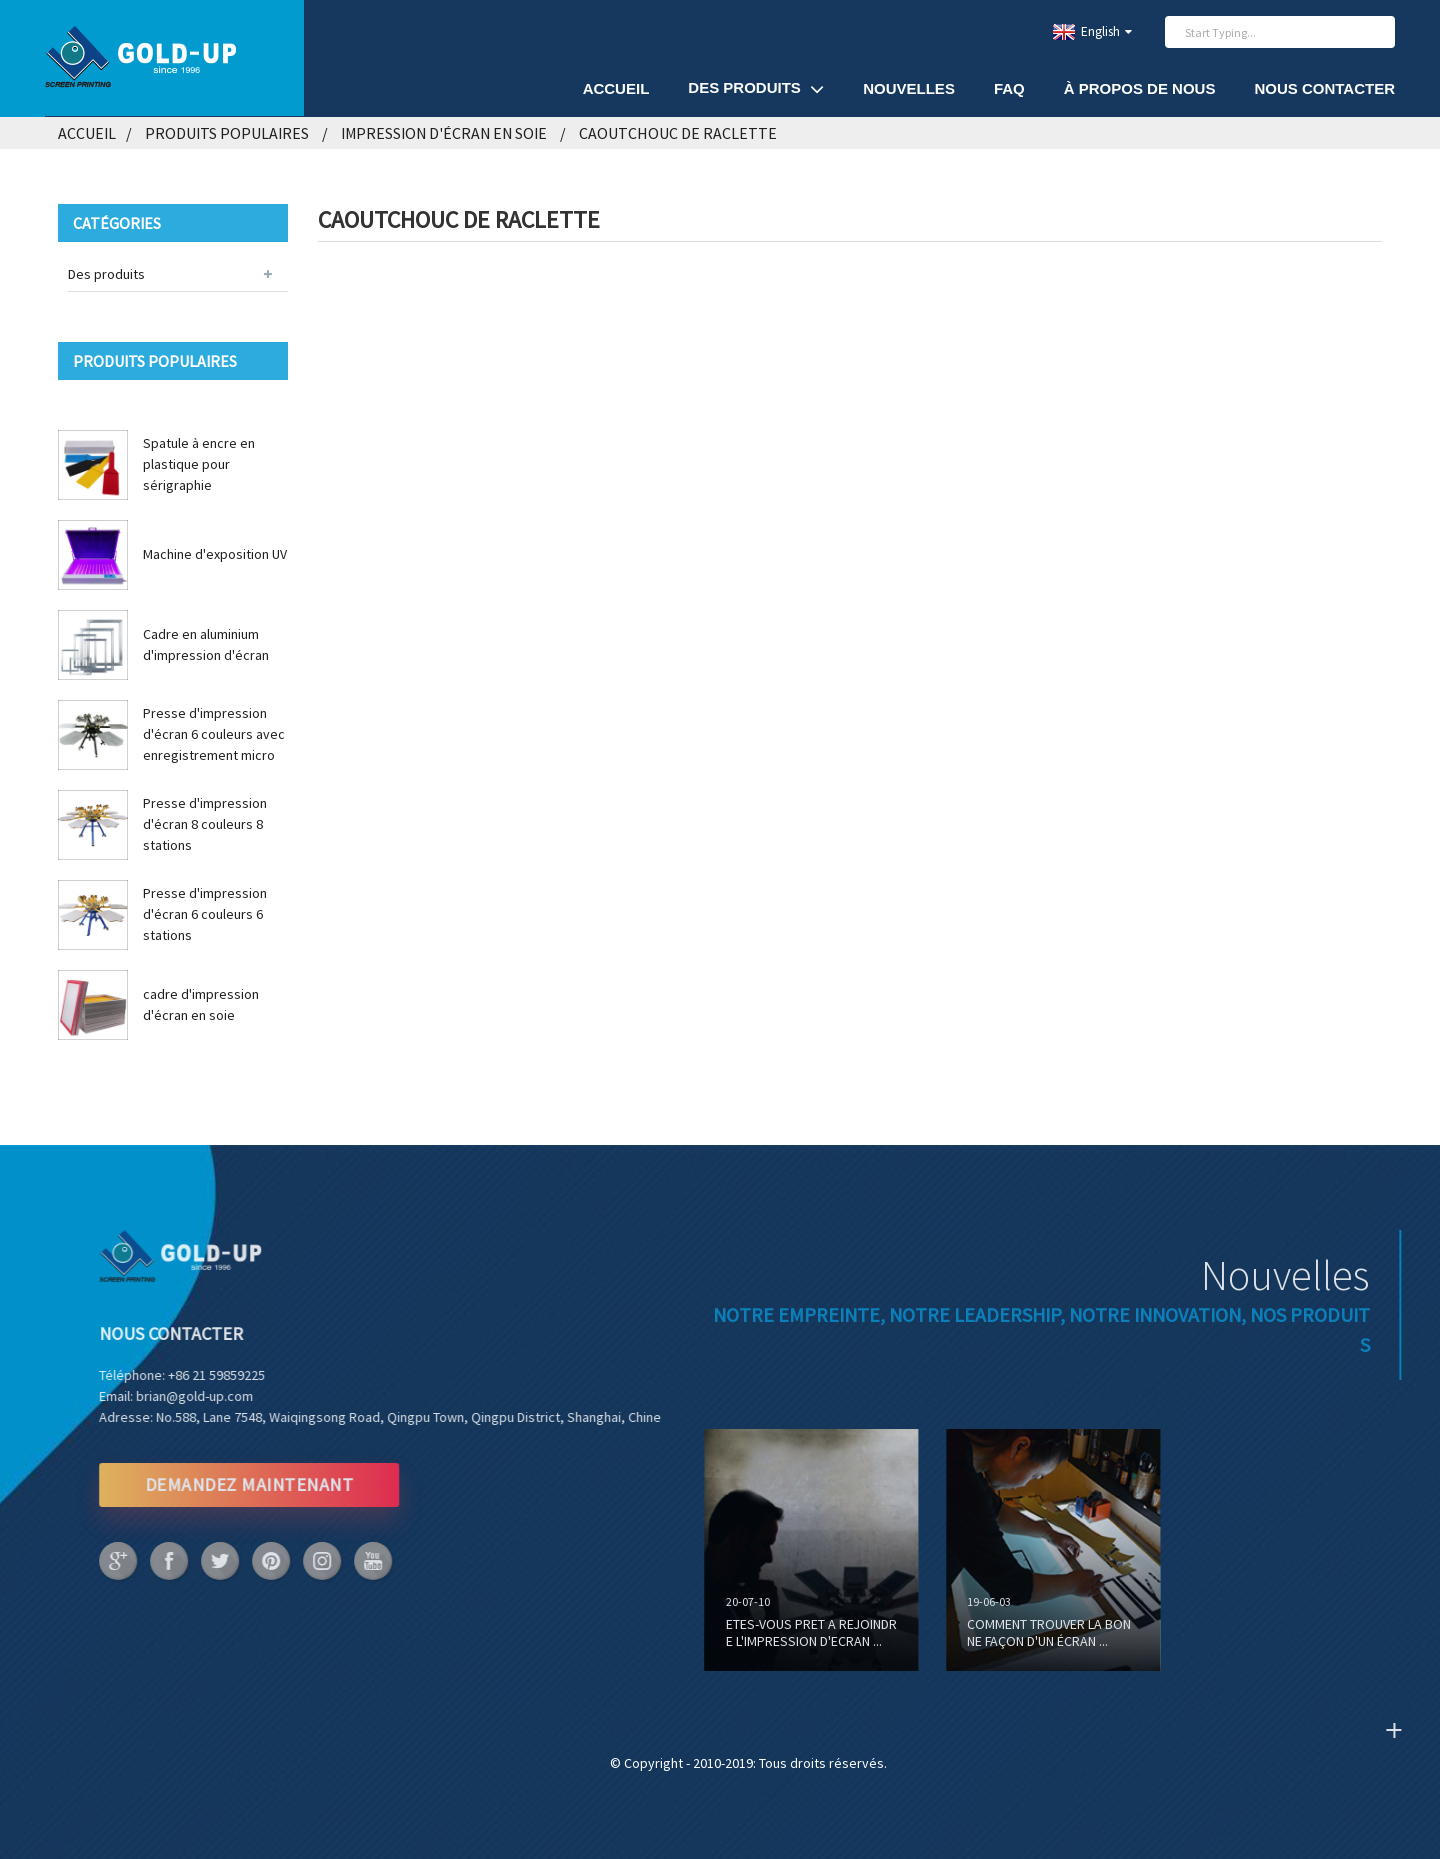  Describe the element at coordinates (1009, 88) in the screenshot. I see `FAQ` at that location.